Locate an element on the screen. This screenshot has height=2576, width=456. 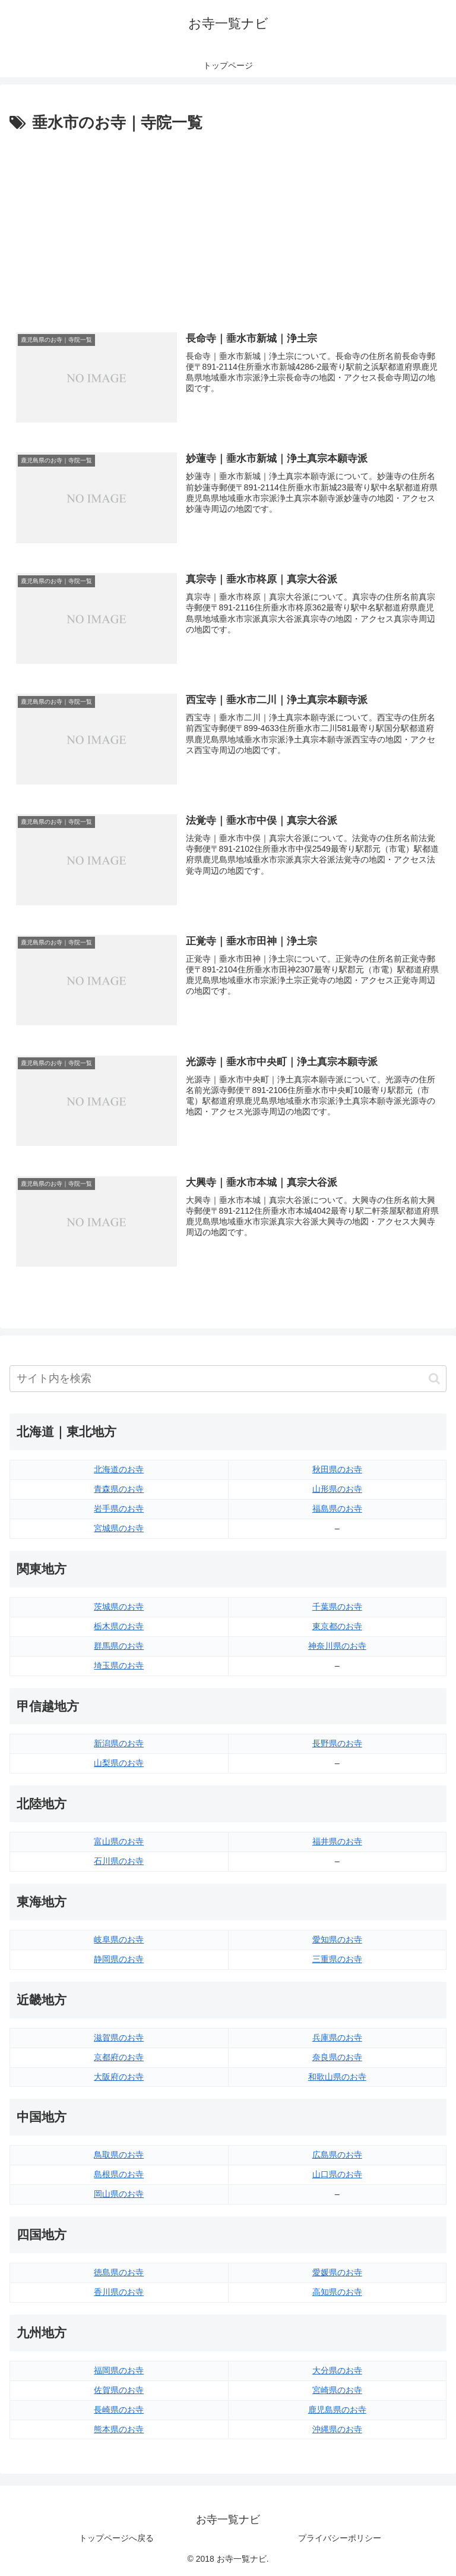
鳥取県のお寺 is located at coordinates (119, 2154).